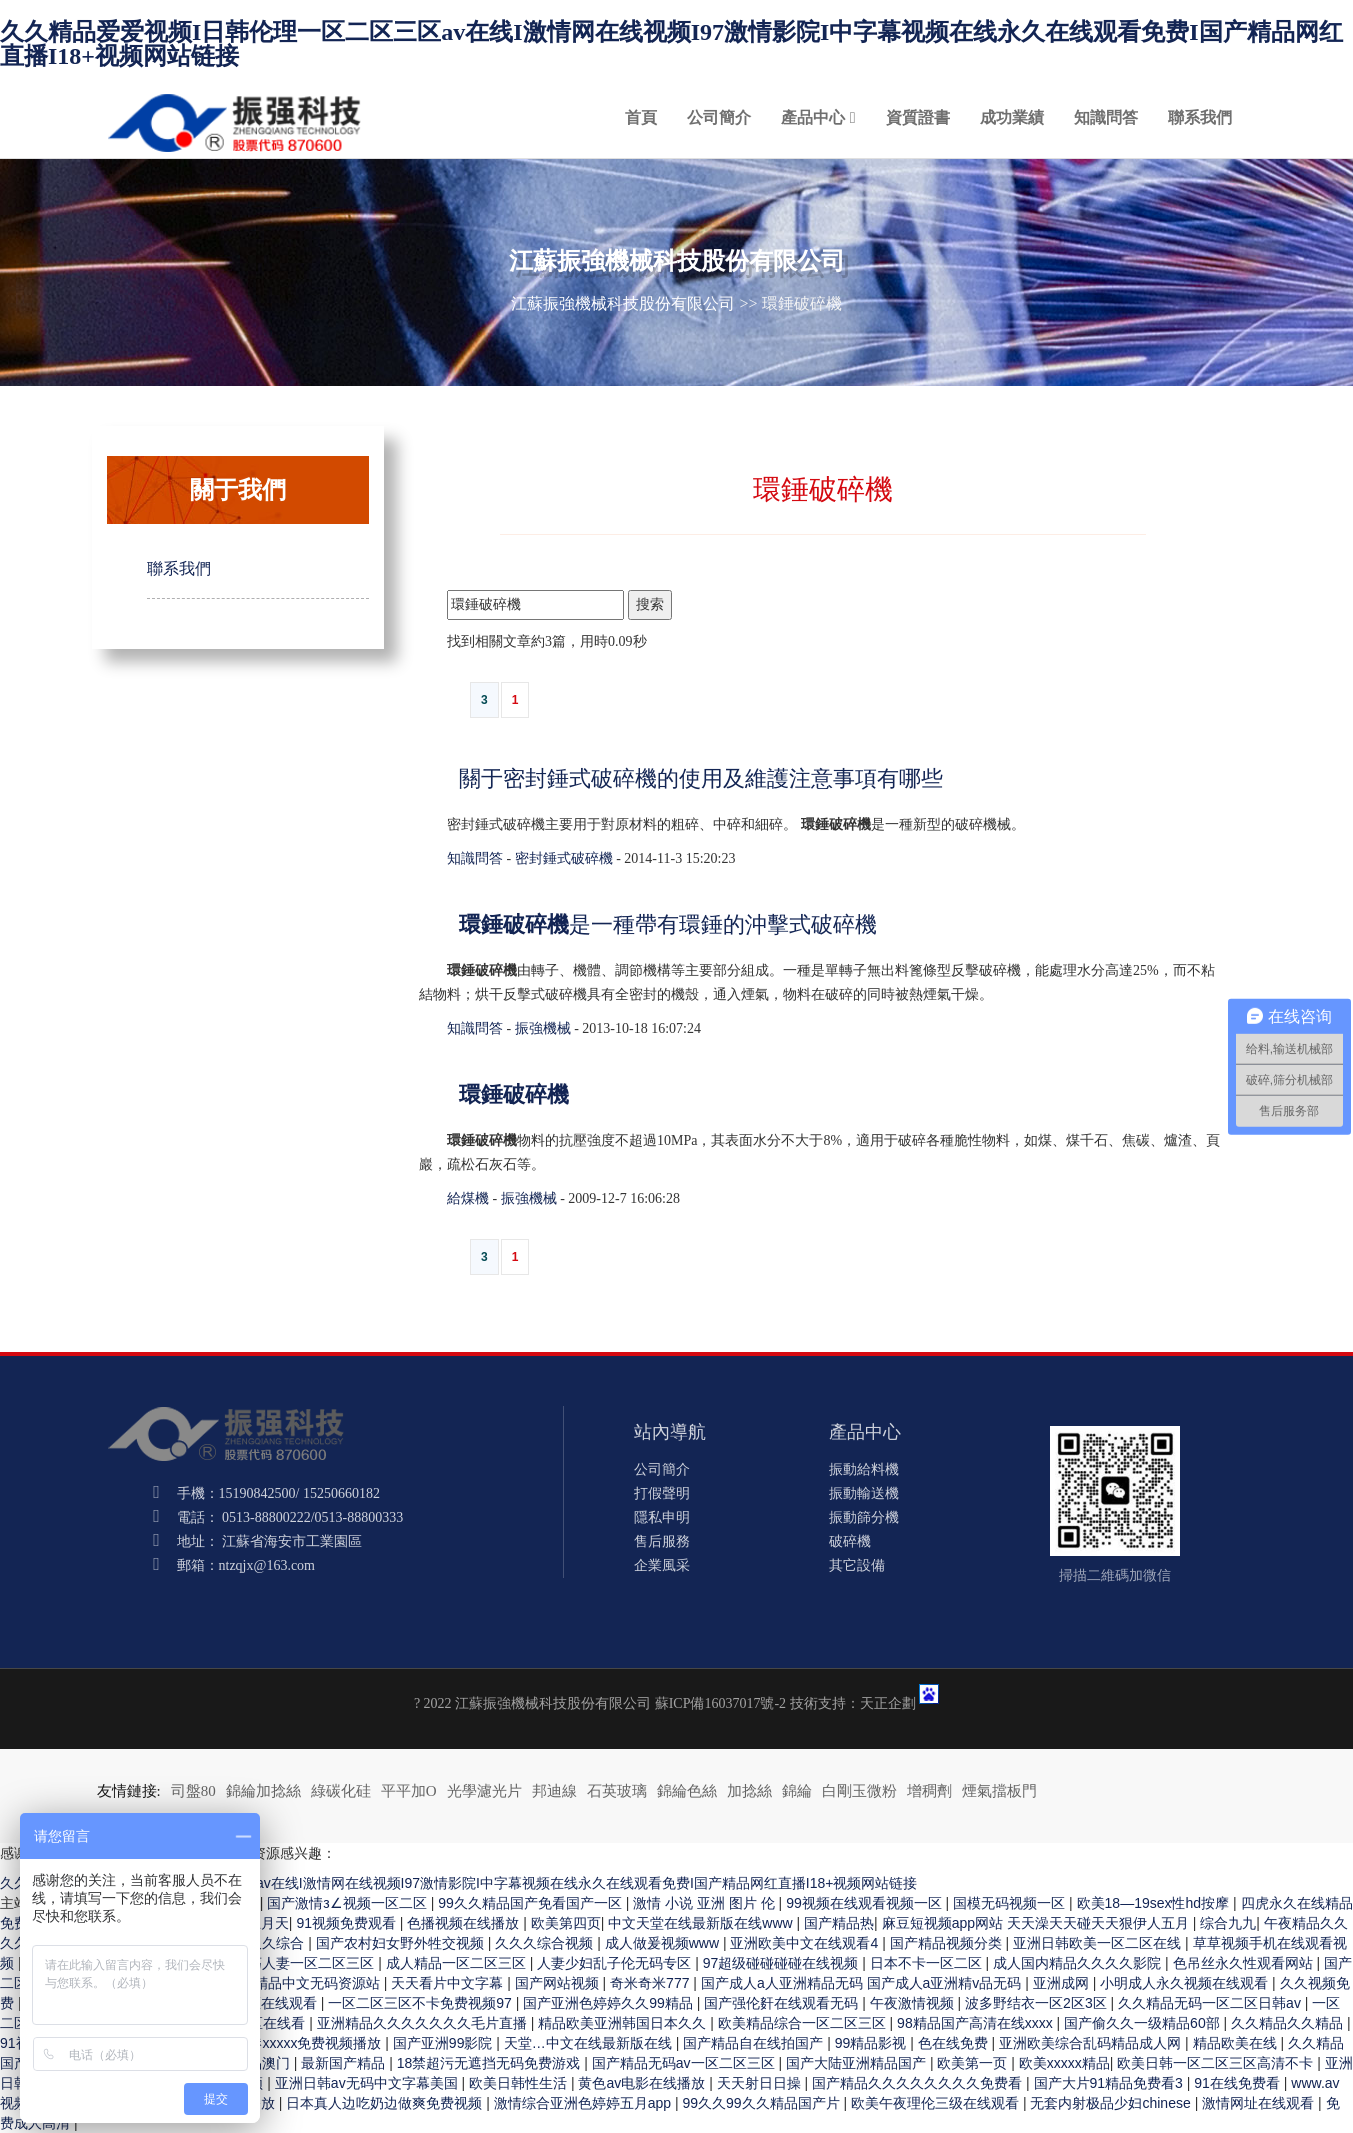 The height and width of the screenshot is (2133, 1353). Describe the element at coordinates (1289, 2023) in the screenshot. I see `久久精品久久精品` at that location.